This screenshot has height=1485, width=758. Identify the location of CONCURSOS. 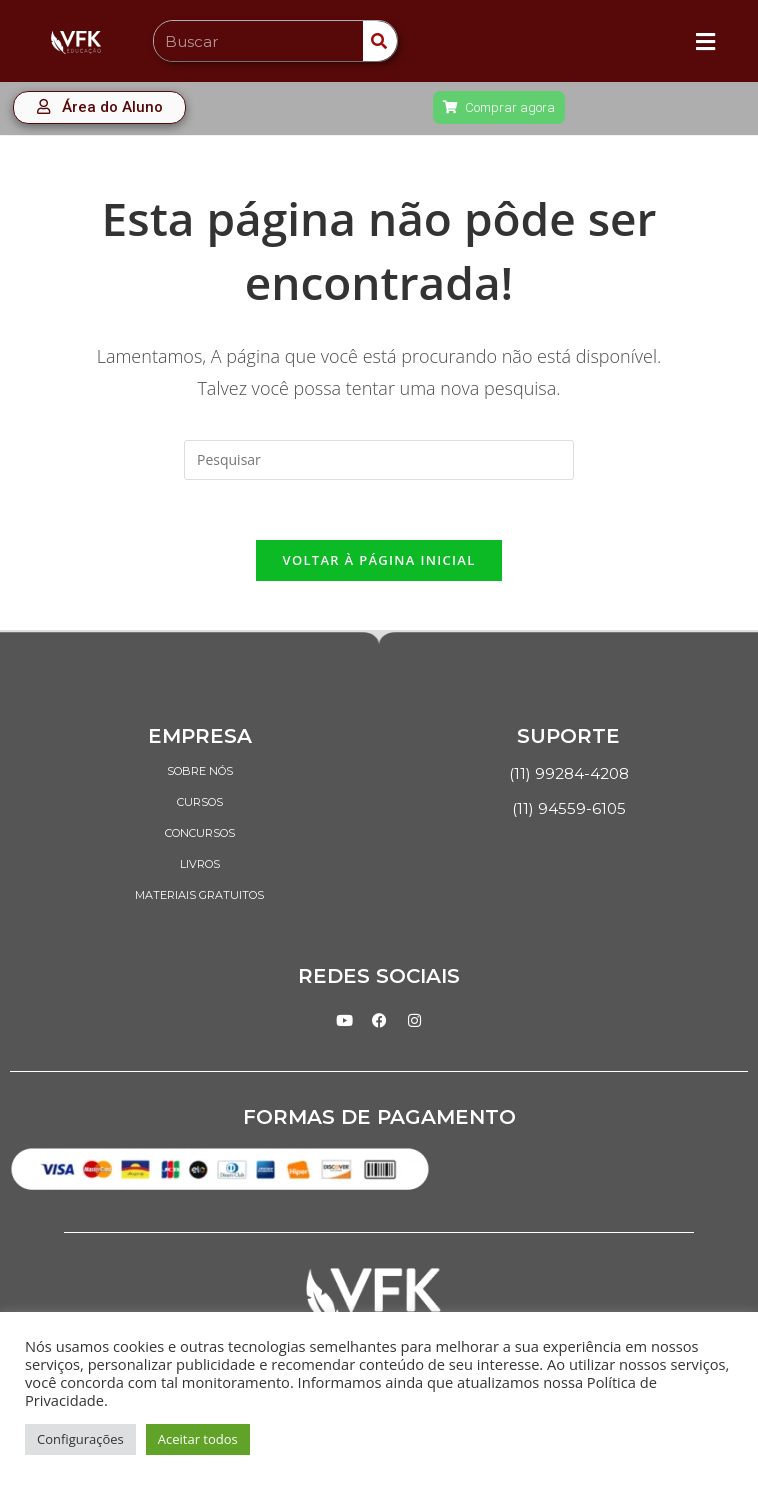
(200, 833).